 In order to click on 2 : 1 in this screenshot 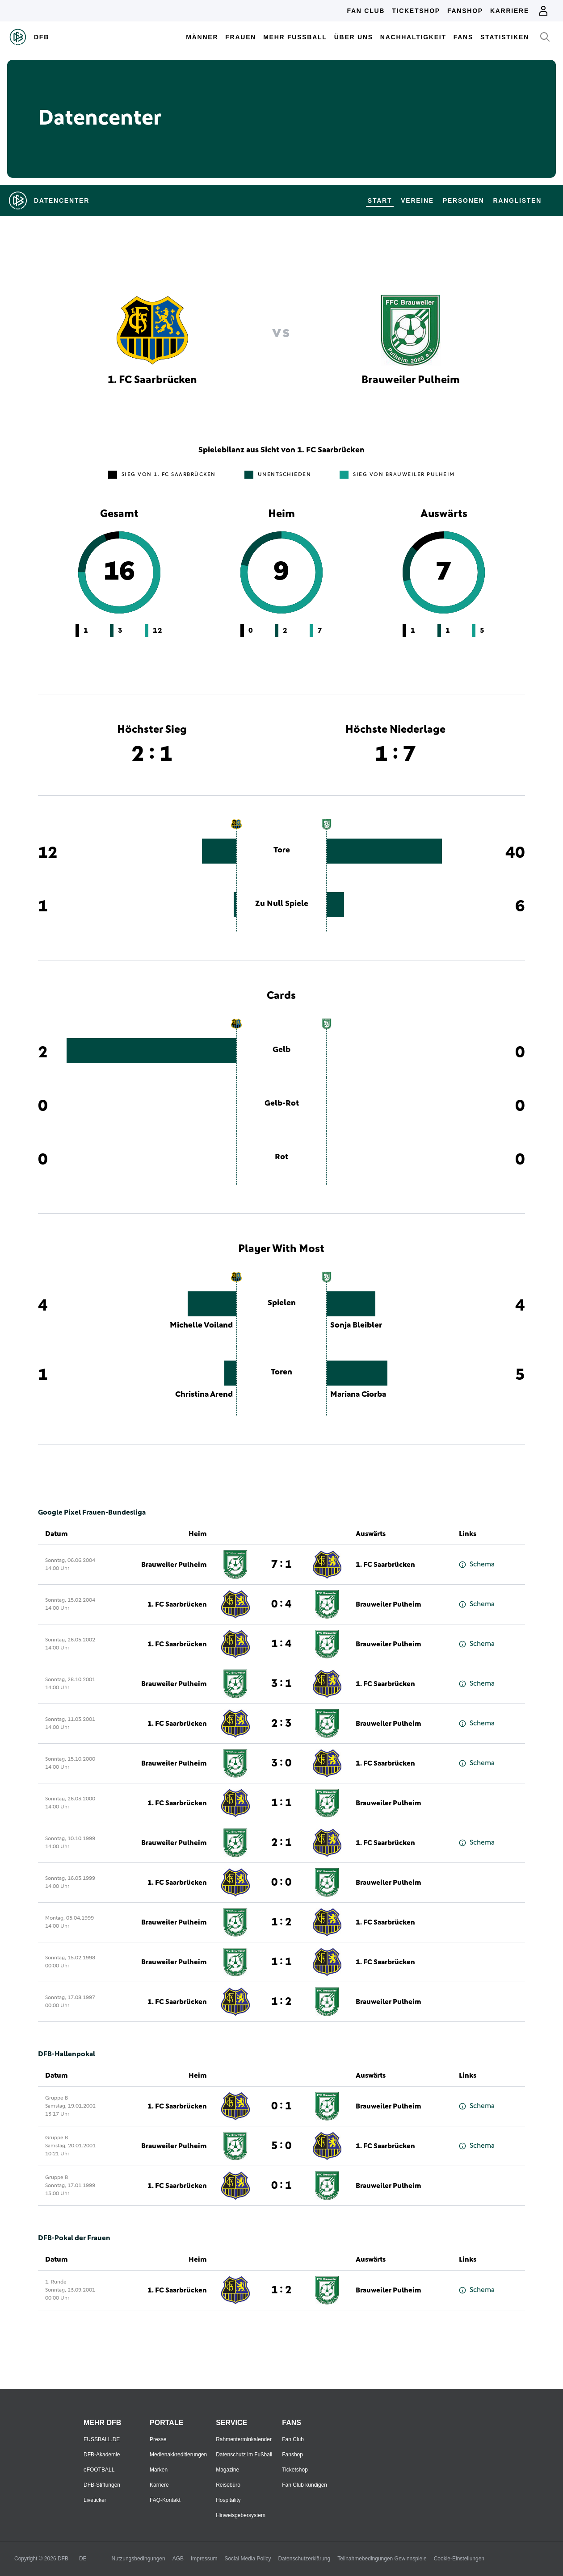, I will do `click(281, 1842)`.